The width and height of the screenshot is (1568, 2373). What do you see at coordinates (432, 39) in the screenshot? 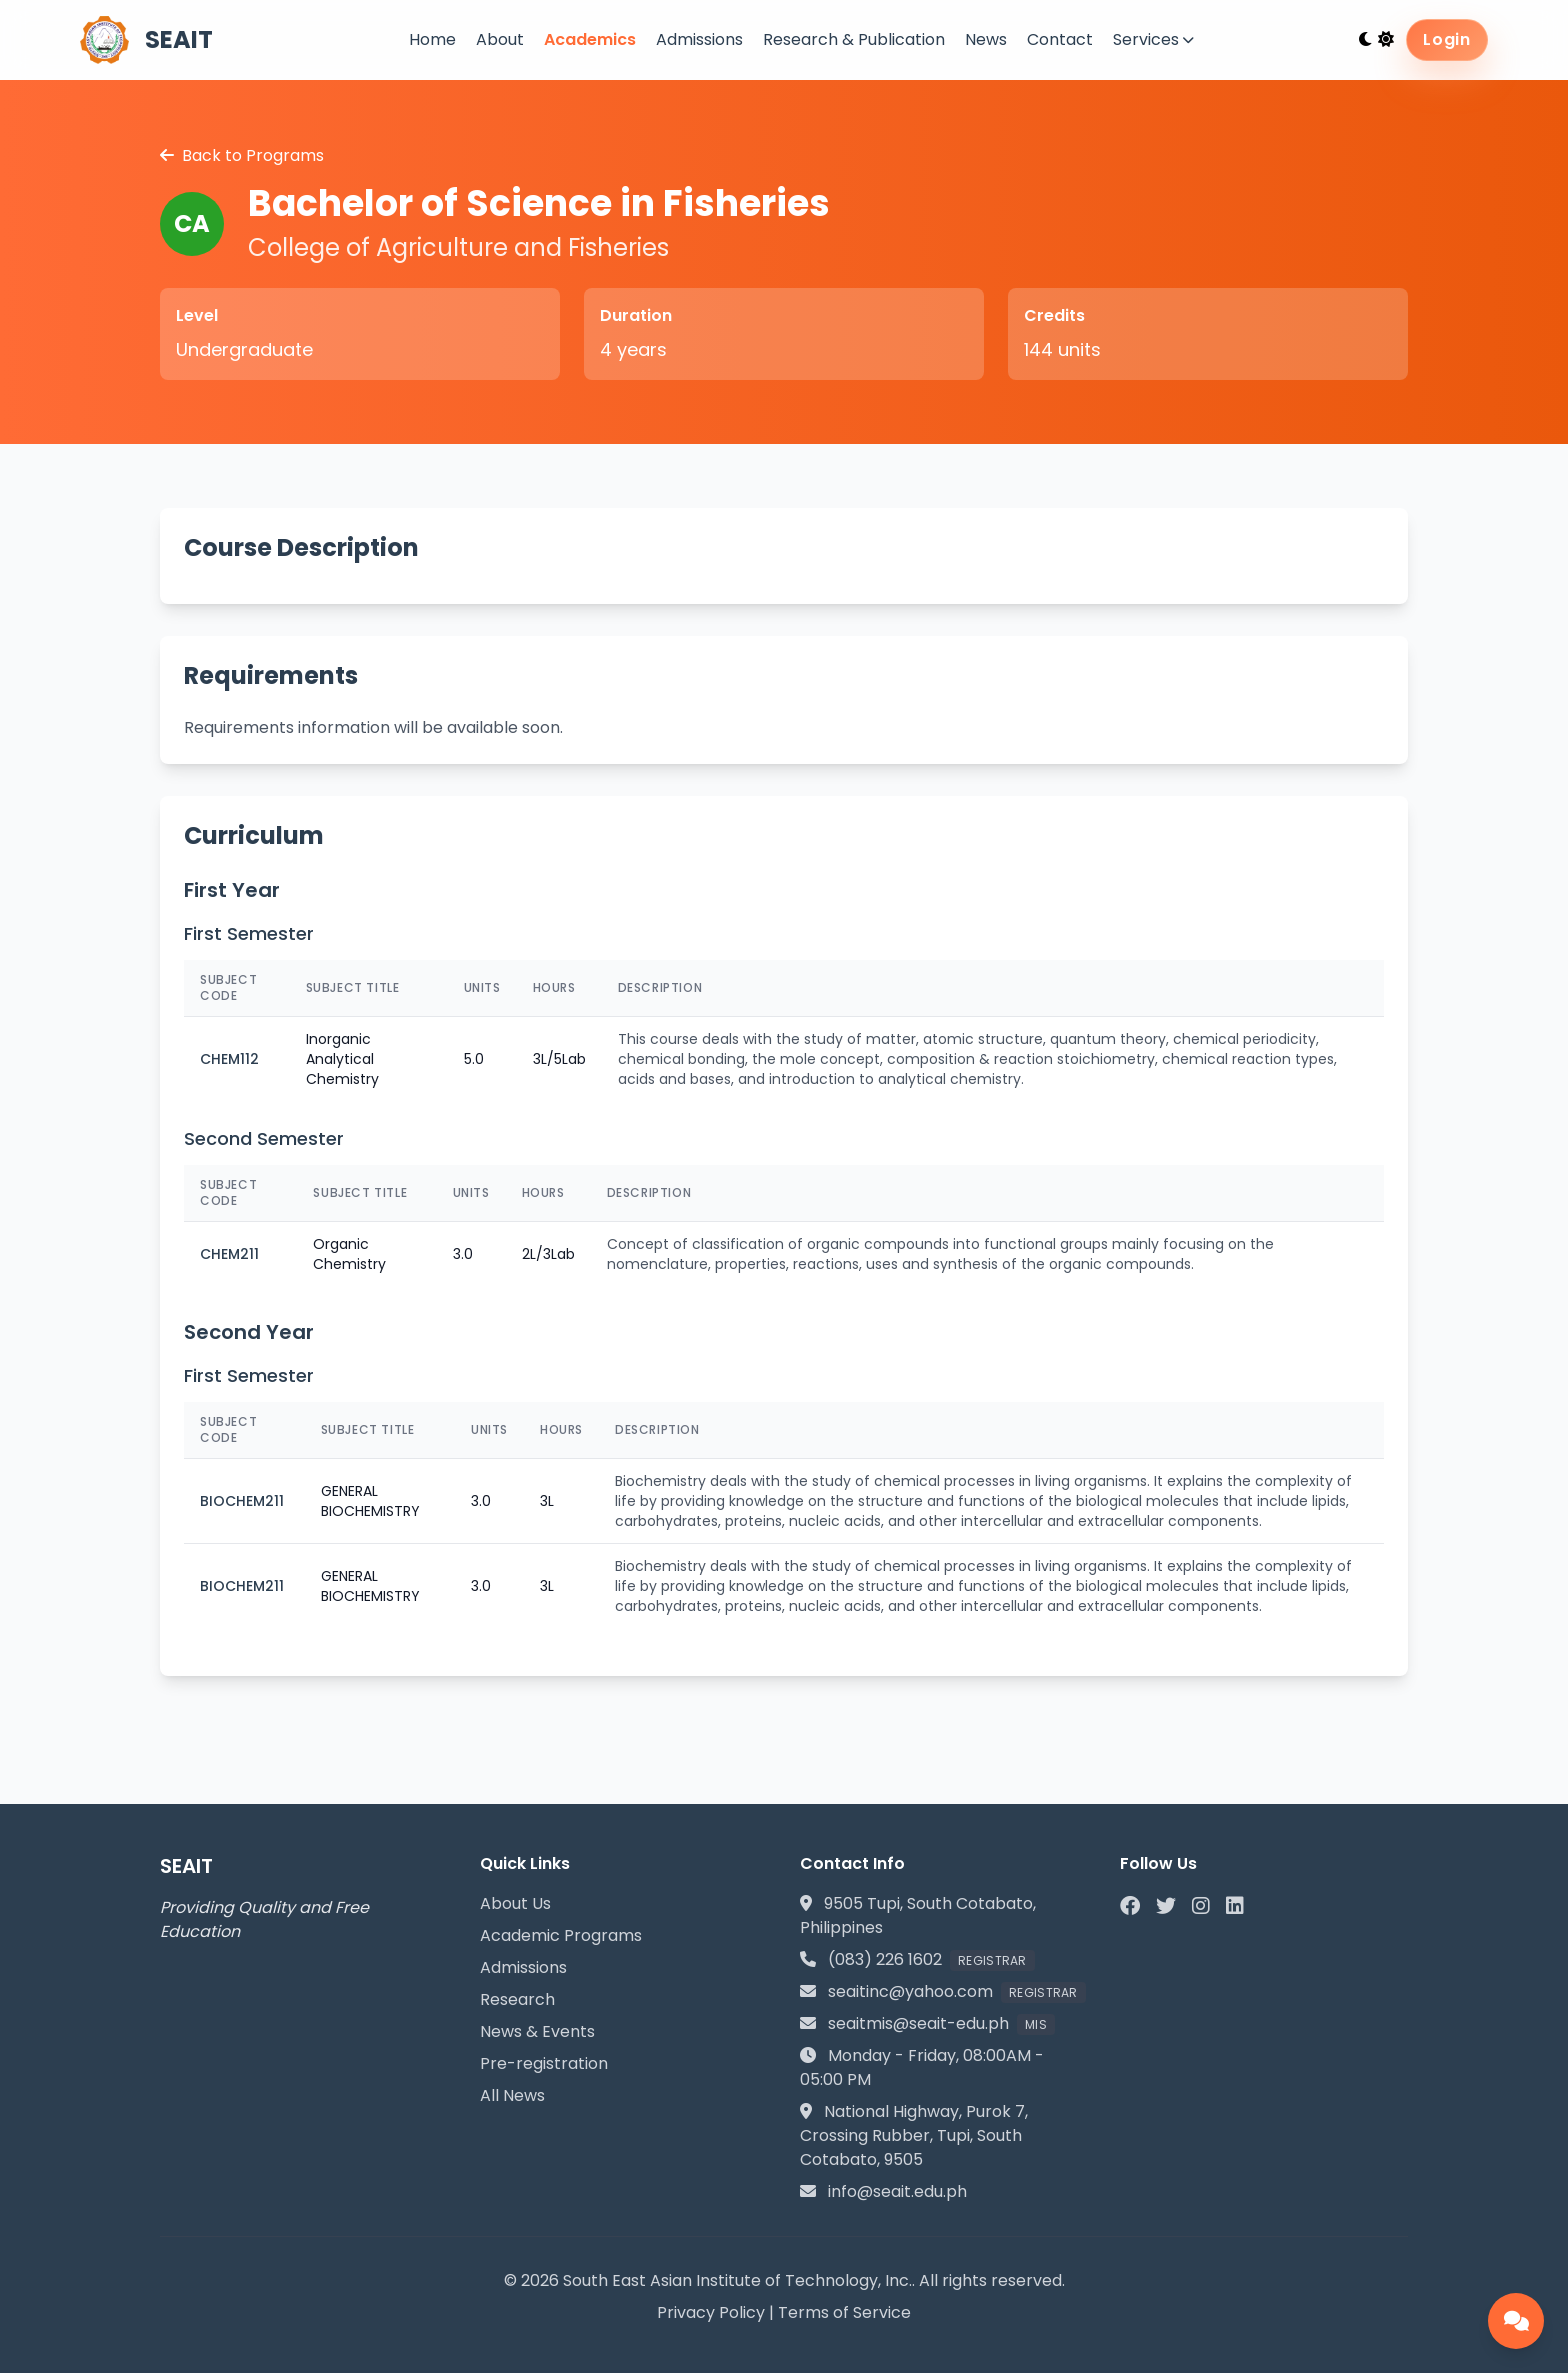
I see `Home` at bounding box center [432, 39].